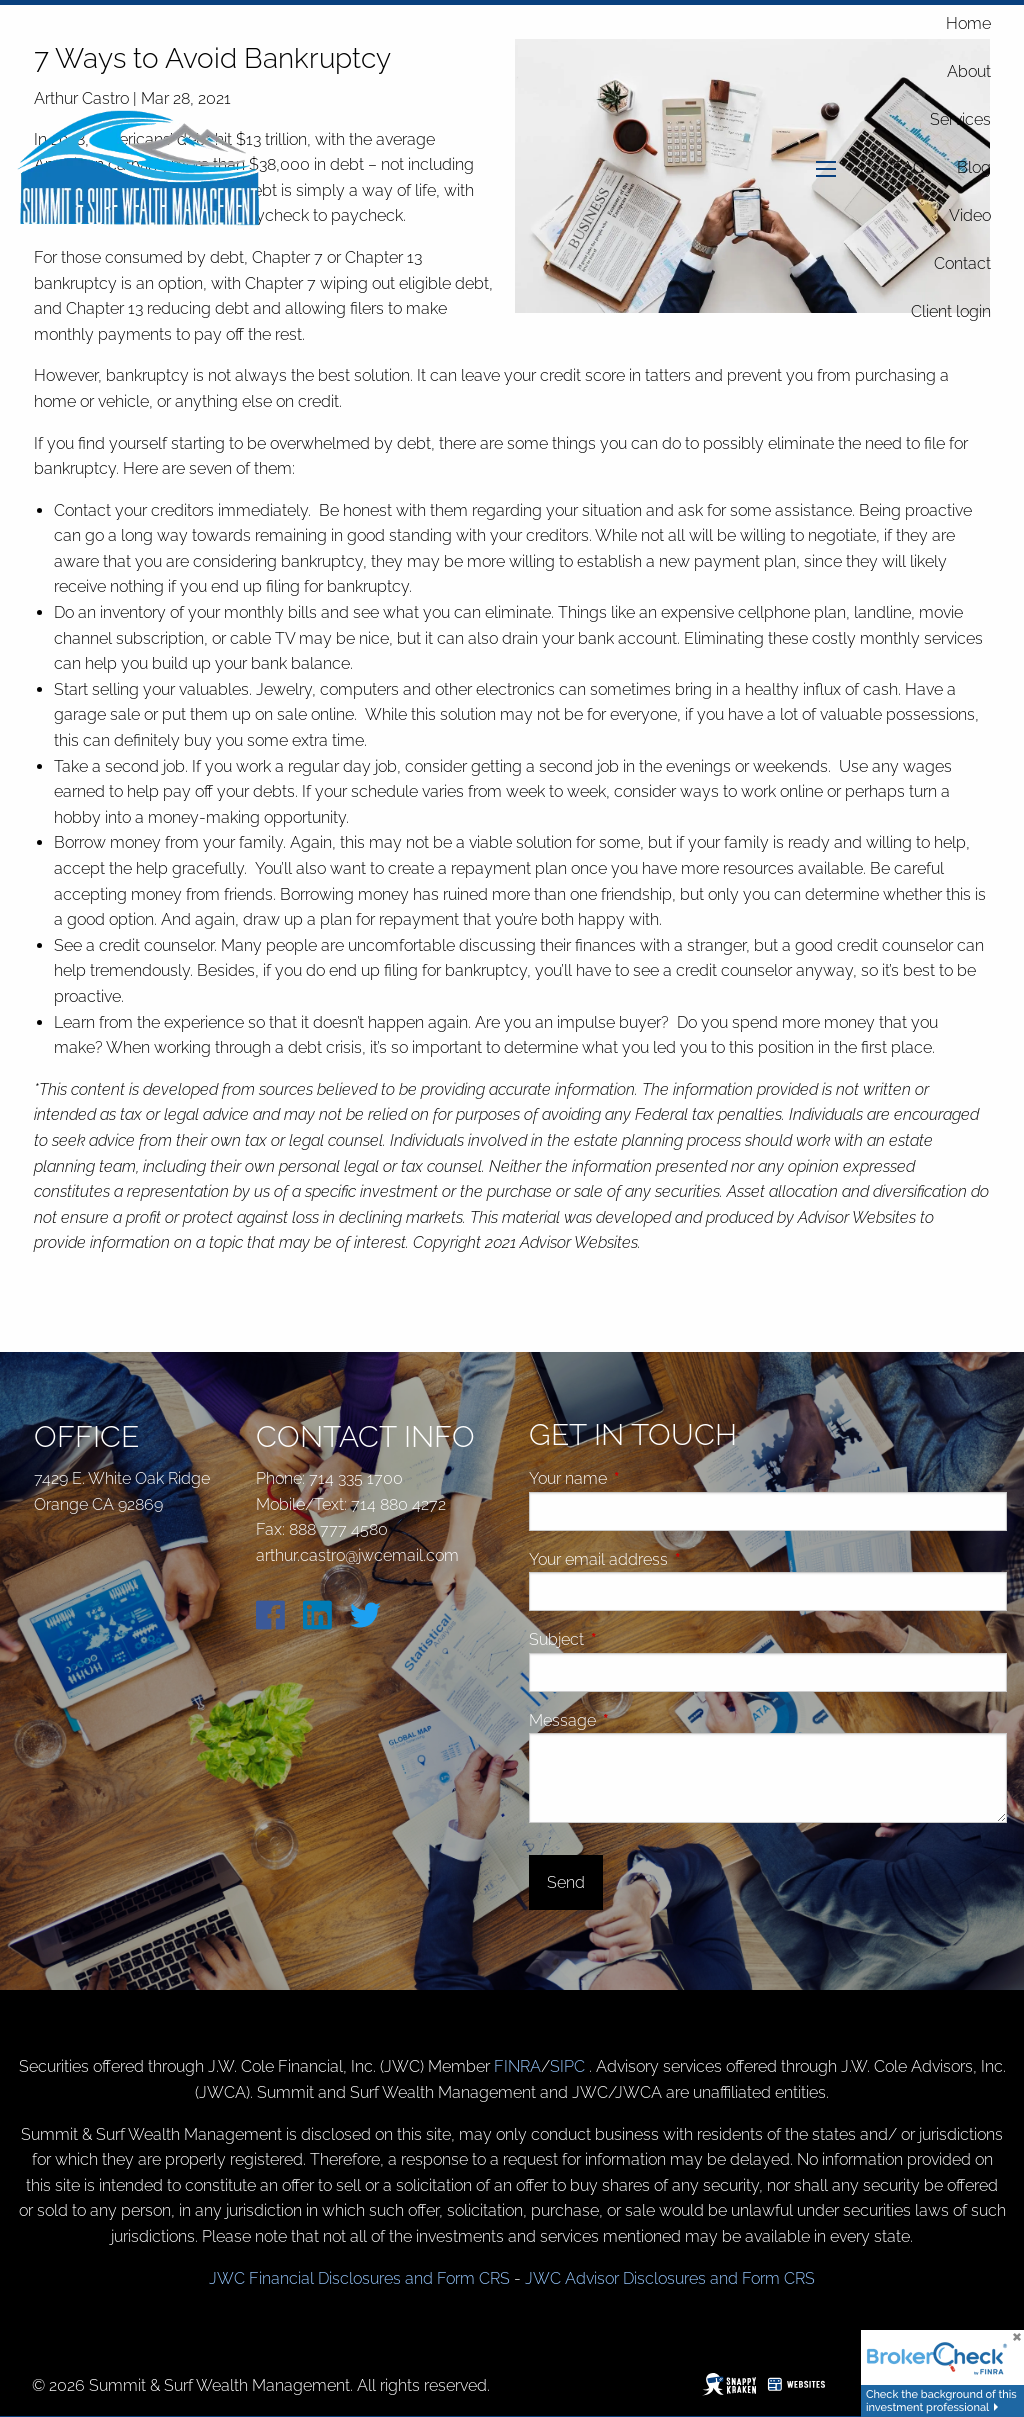 This screenshot has height=2417, width=1024. I want to click on SIPC, so click(569, 2066).